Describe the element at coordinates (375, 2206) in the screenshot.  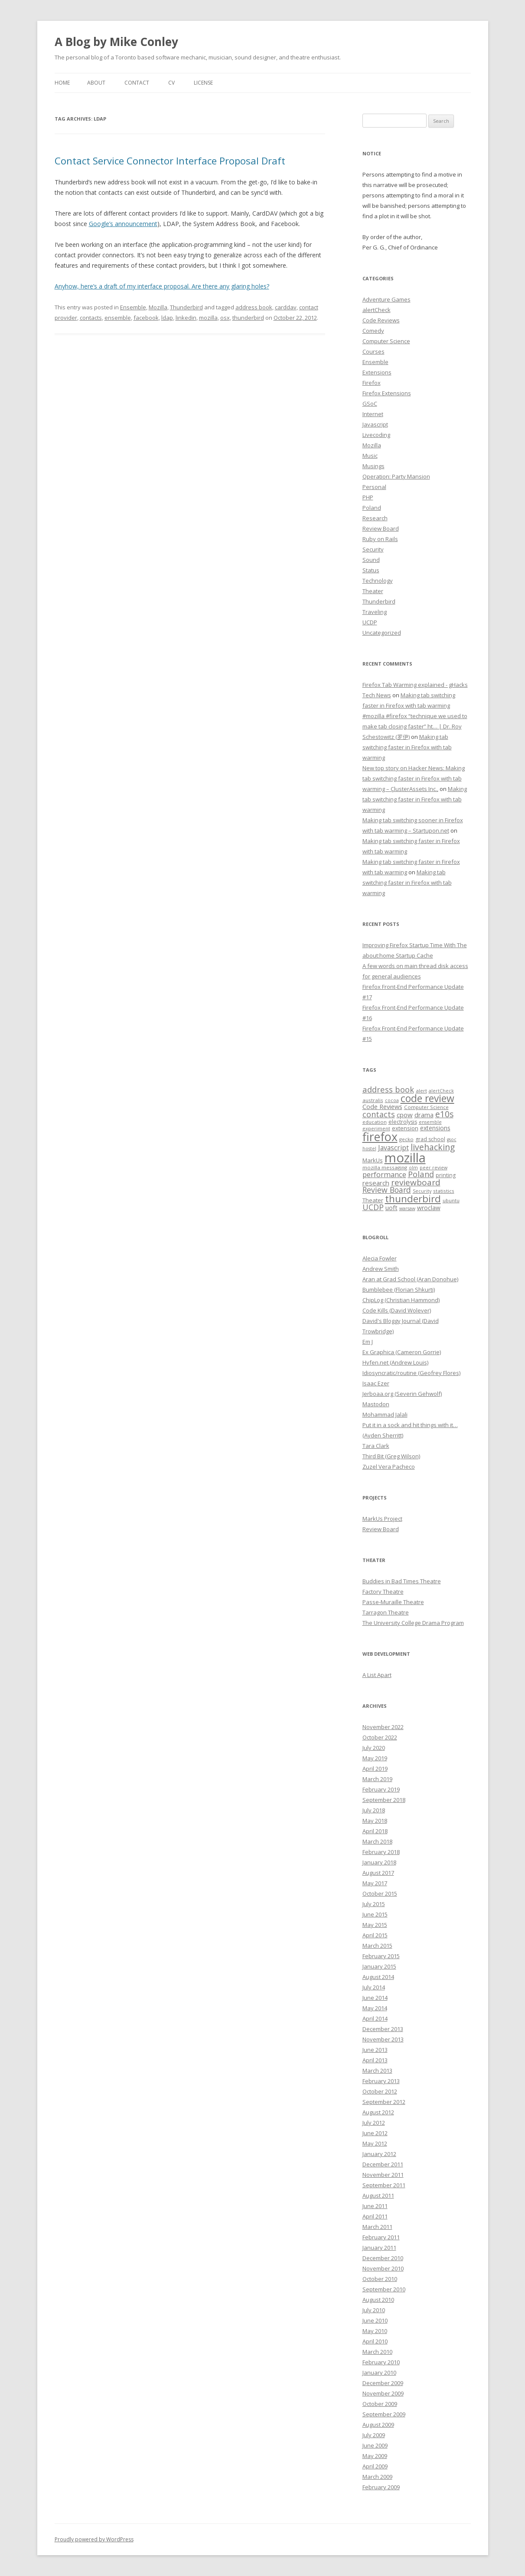
I see `June 2011` at that location.